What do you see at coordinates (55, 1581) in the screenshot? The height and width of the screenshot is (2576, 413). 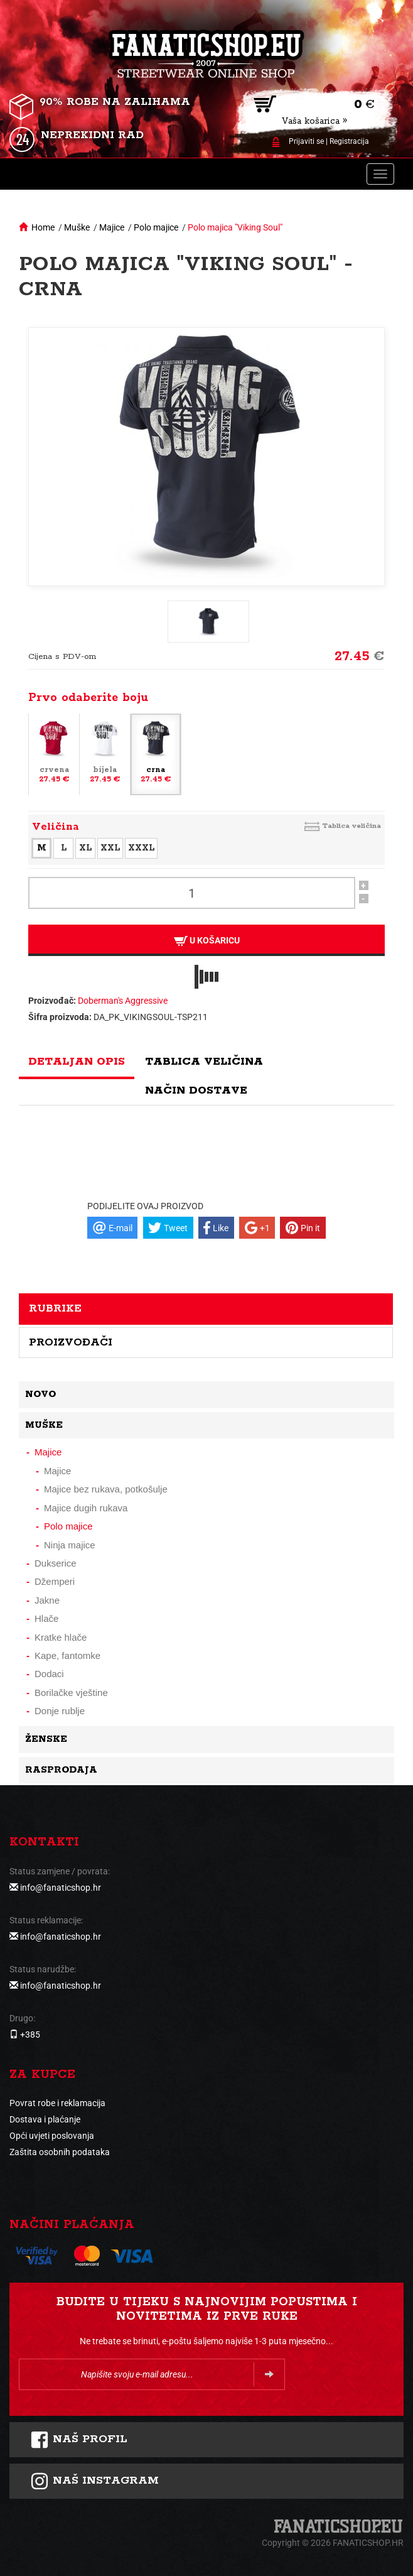 I see `Džemperi` at bounding box center [55, 1581].